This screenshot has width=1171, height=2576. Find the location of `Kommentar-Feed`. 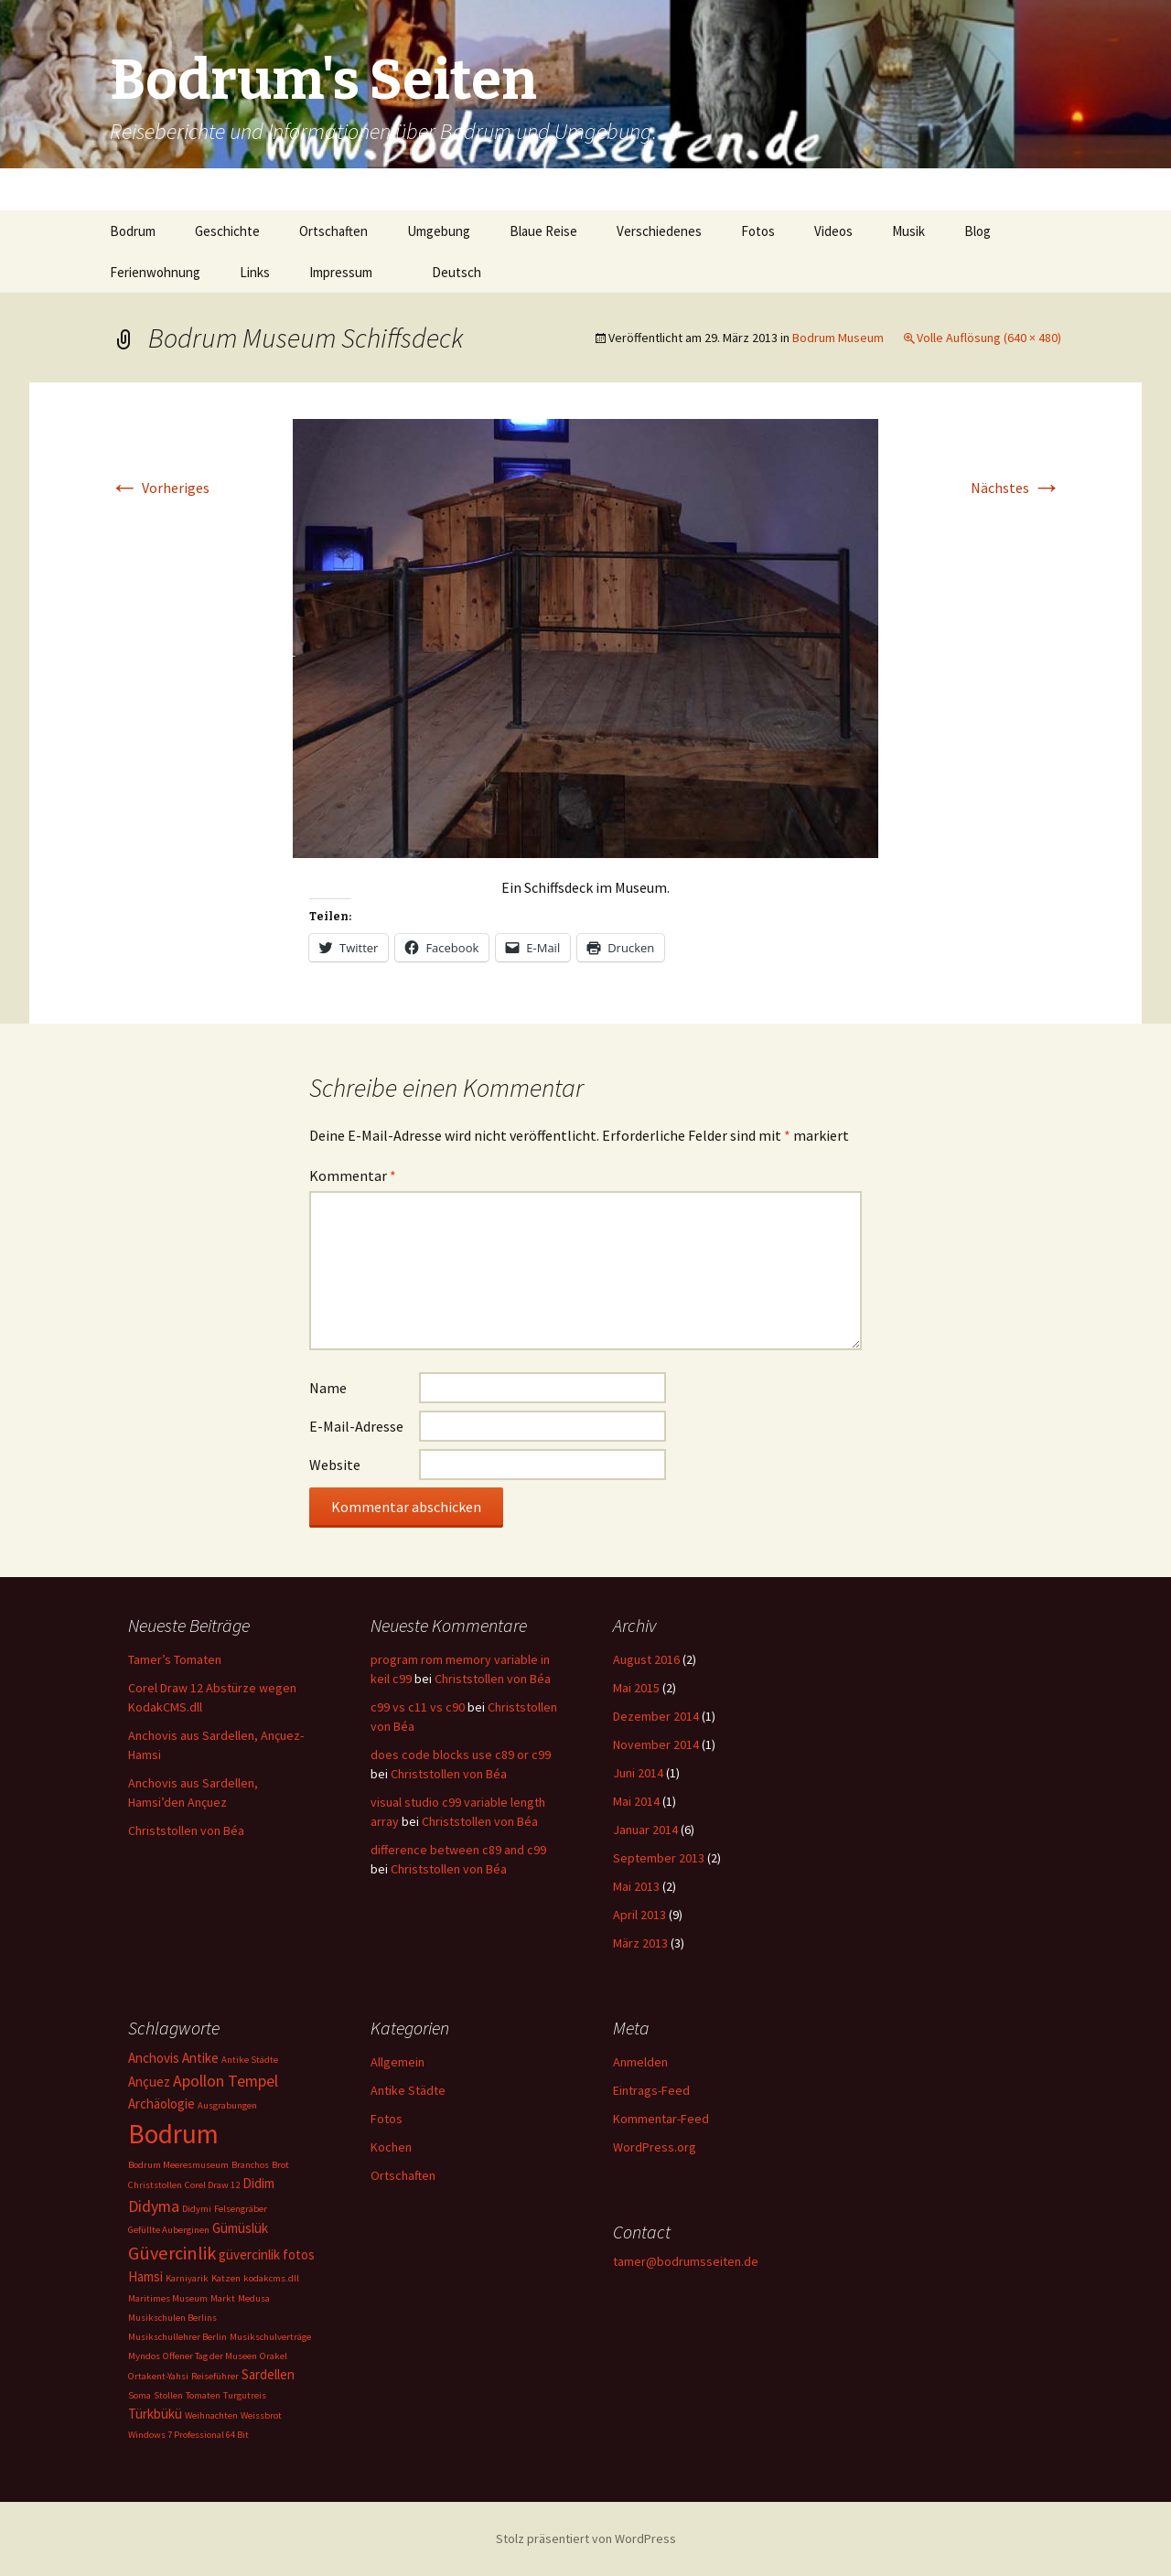

Kommentar-Feed is located at coordinates (661, 2118).